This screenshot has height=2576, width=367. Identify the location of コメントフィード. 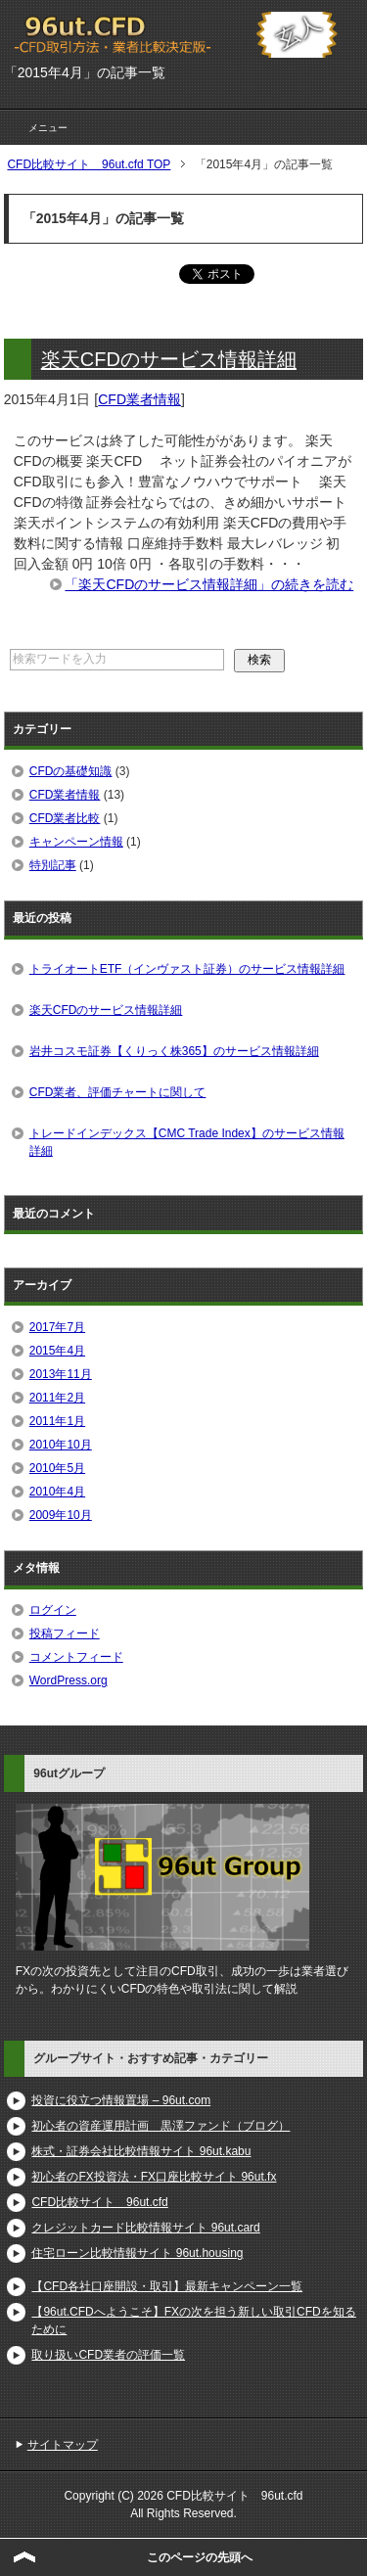
(76, 1657).